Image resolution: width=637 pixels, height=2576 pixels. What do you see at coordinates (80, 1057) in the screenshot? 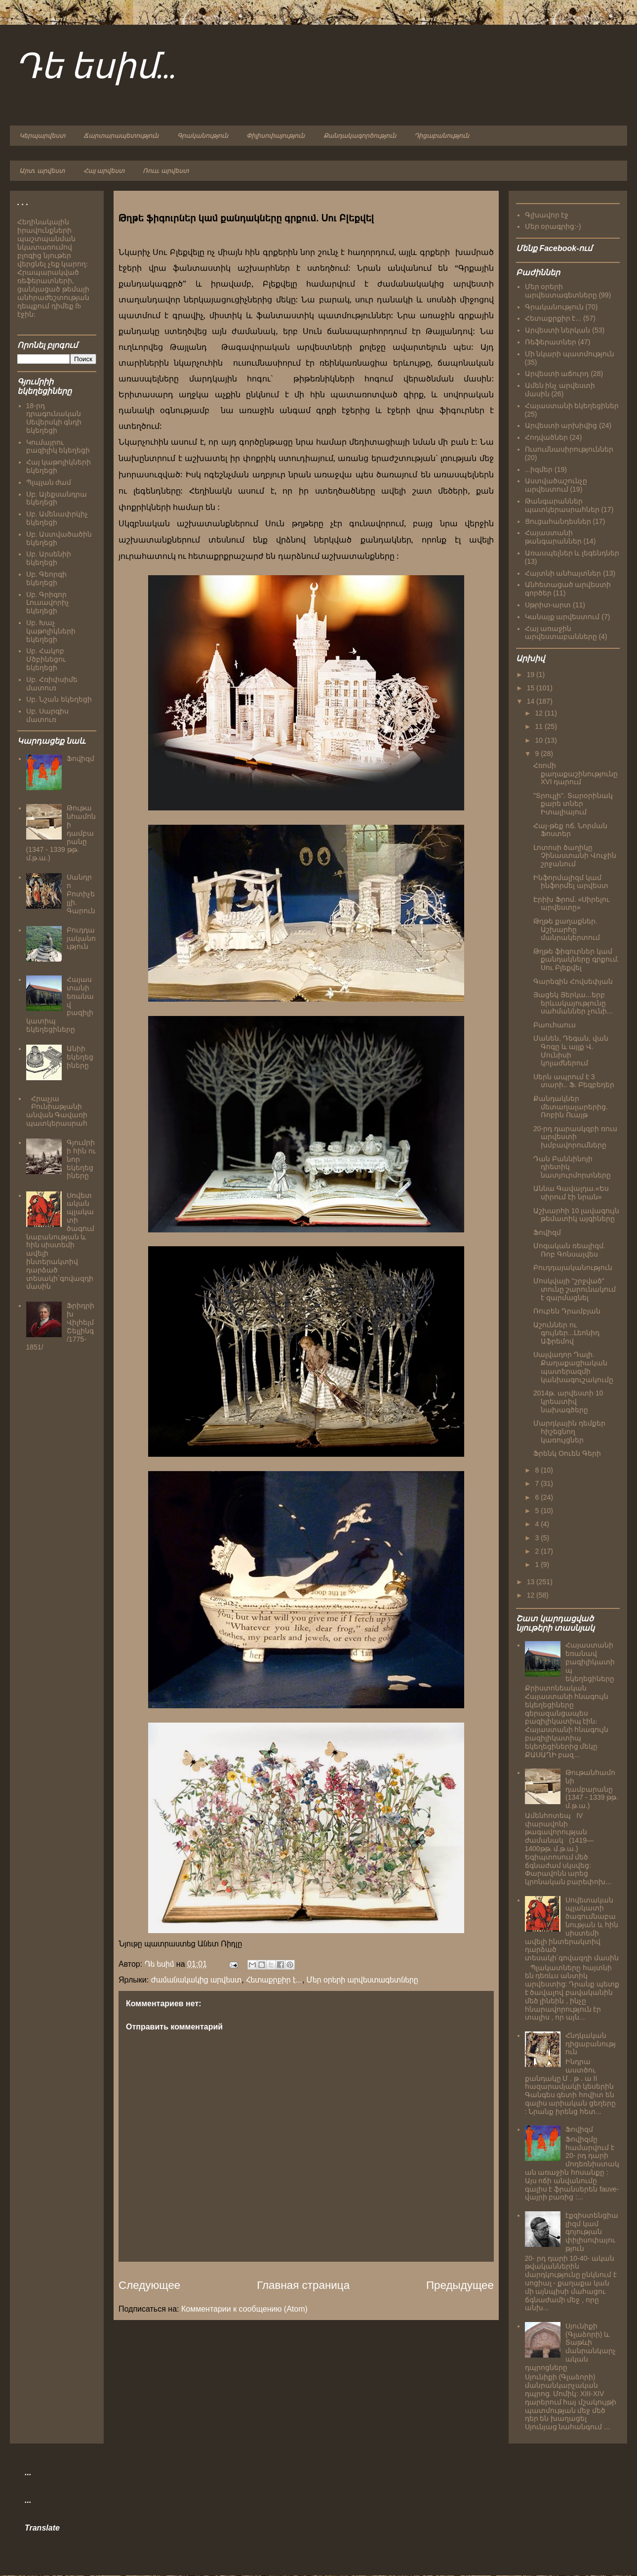
I see `Անիի եկեղեցիները` at bounding box center [80, 1057].